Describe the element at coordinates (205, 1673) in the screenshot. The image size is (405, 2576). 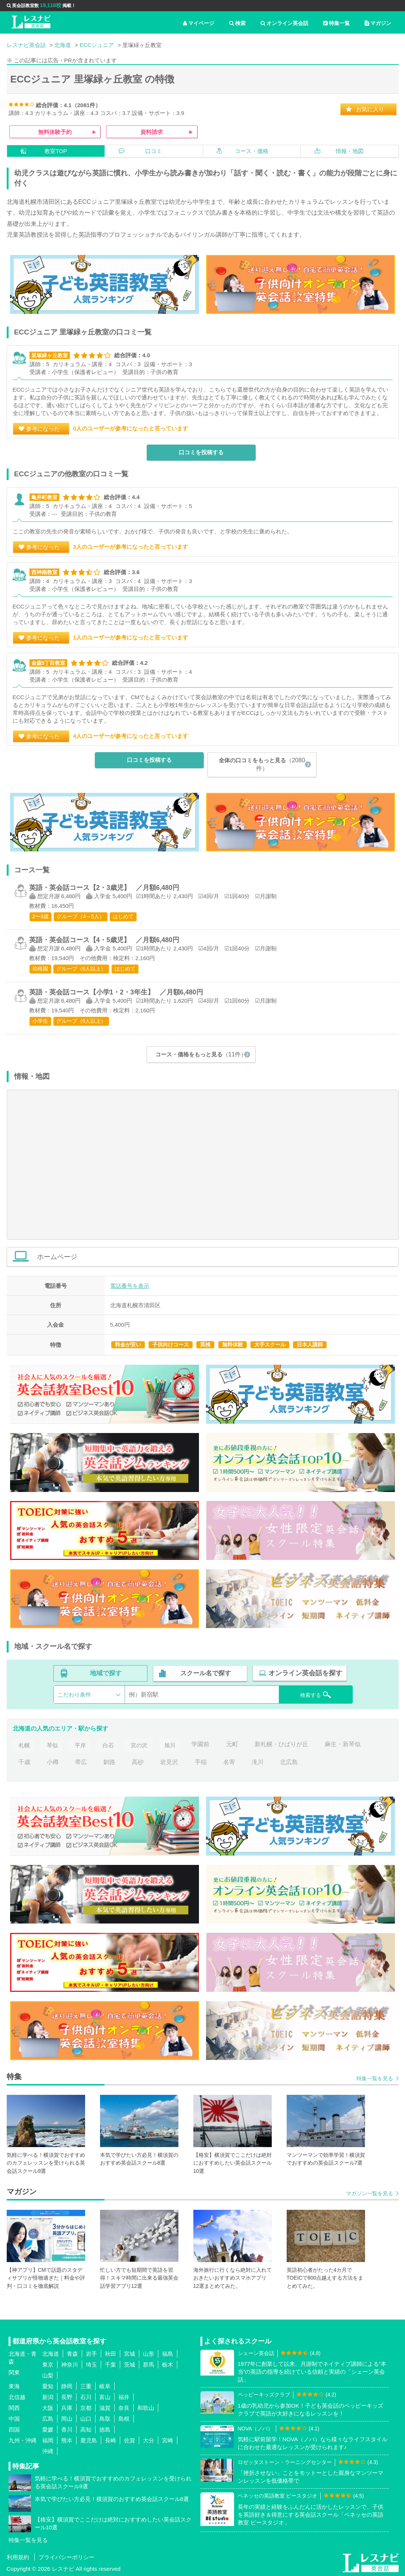
I see `スクール名で探す` at that location.